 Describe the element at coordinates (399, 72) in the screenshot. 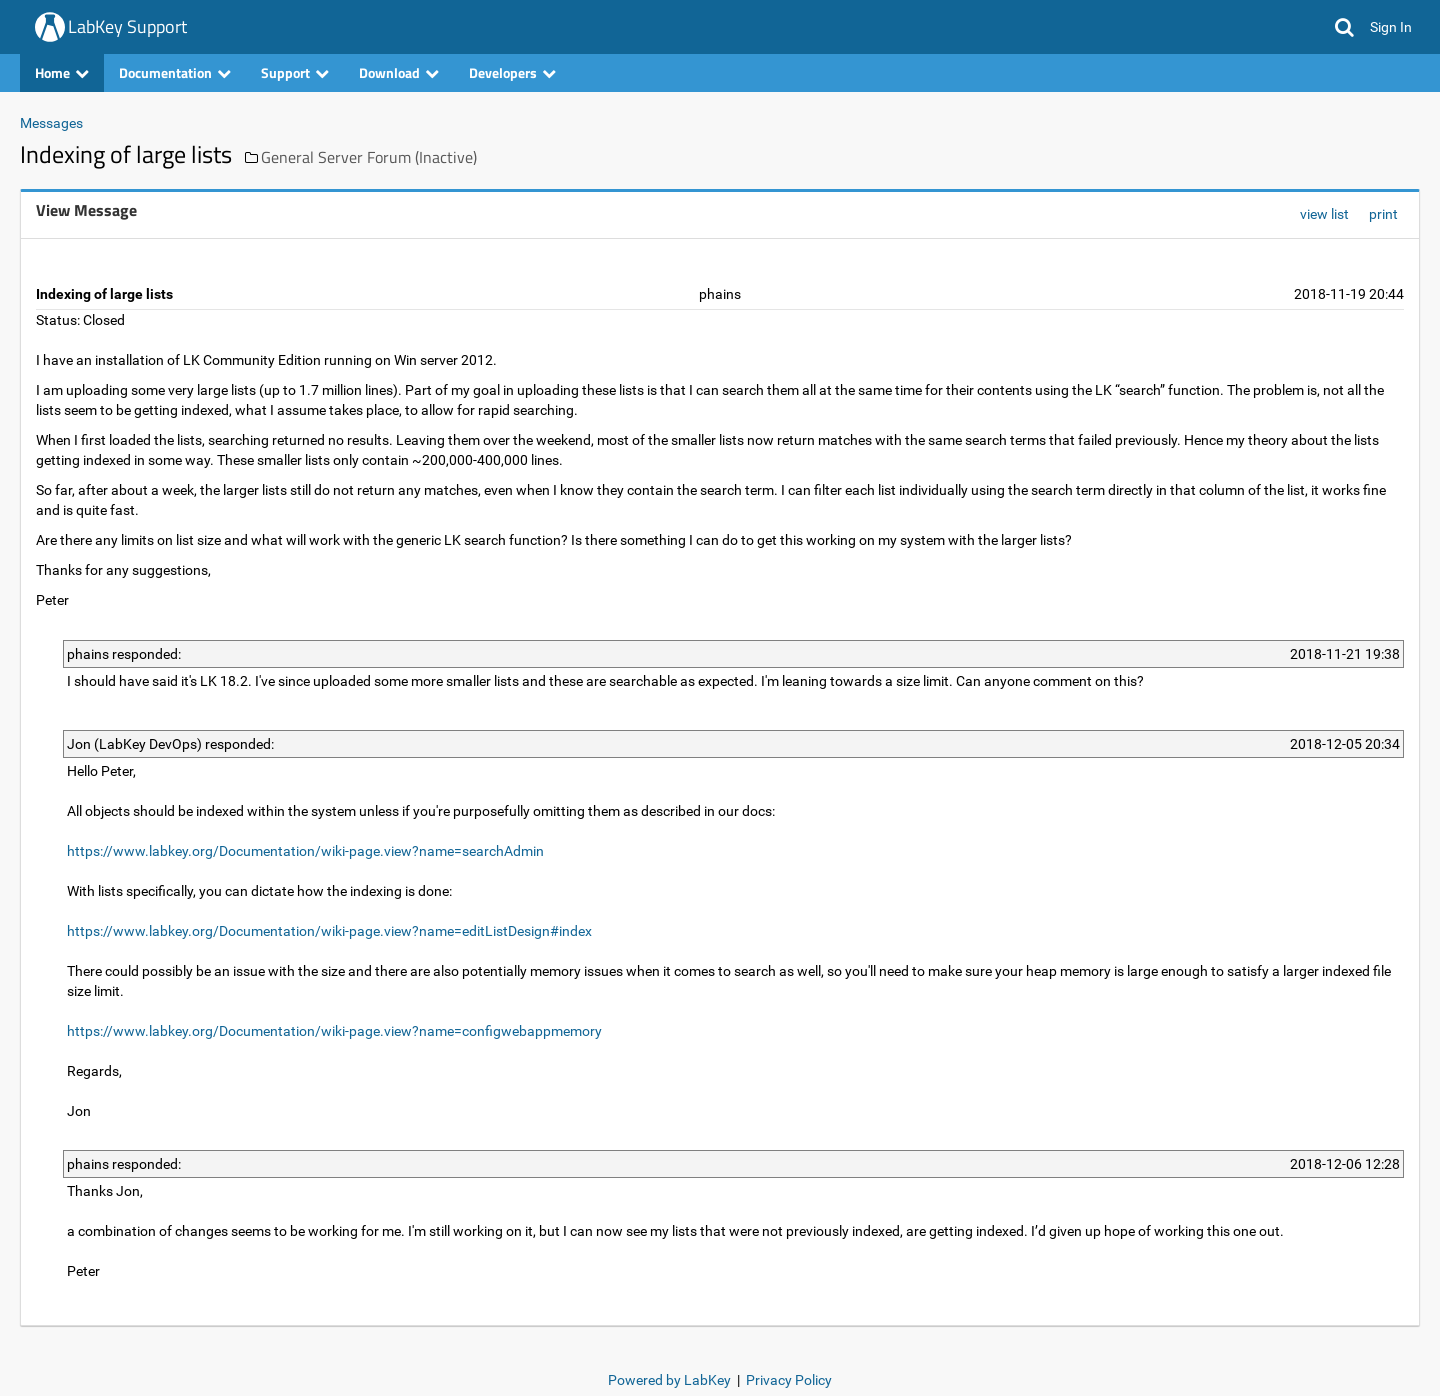

I see `Download` at that location.